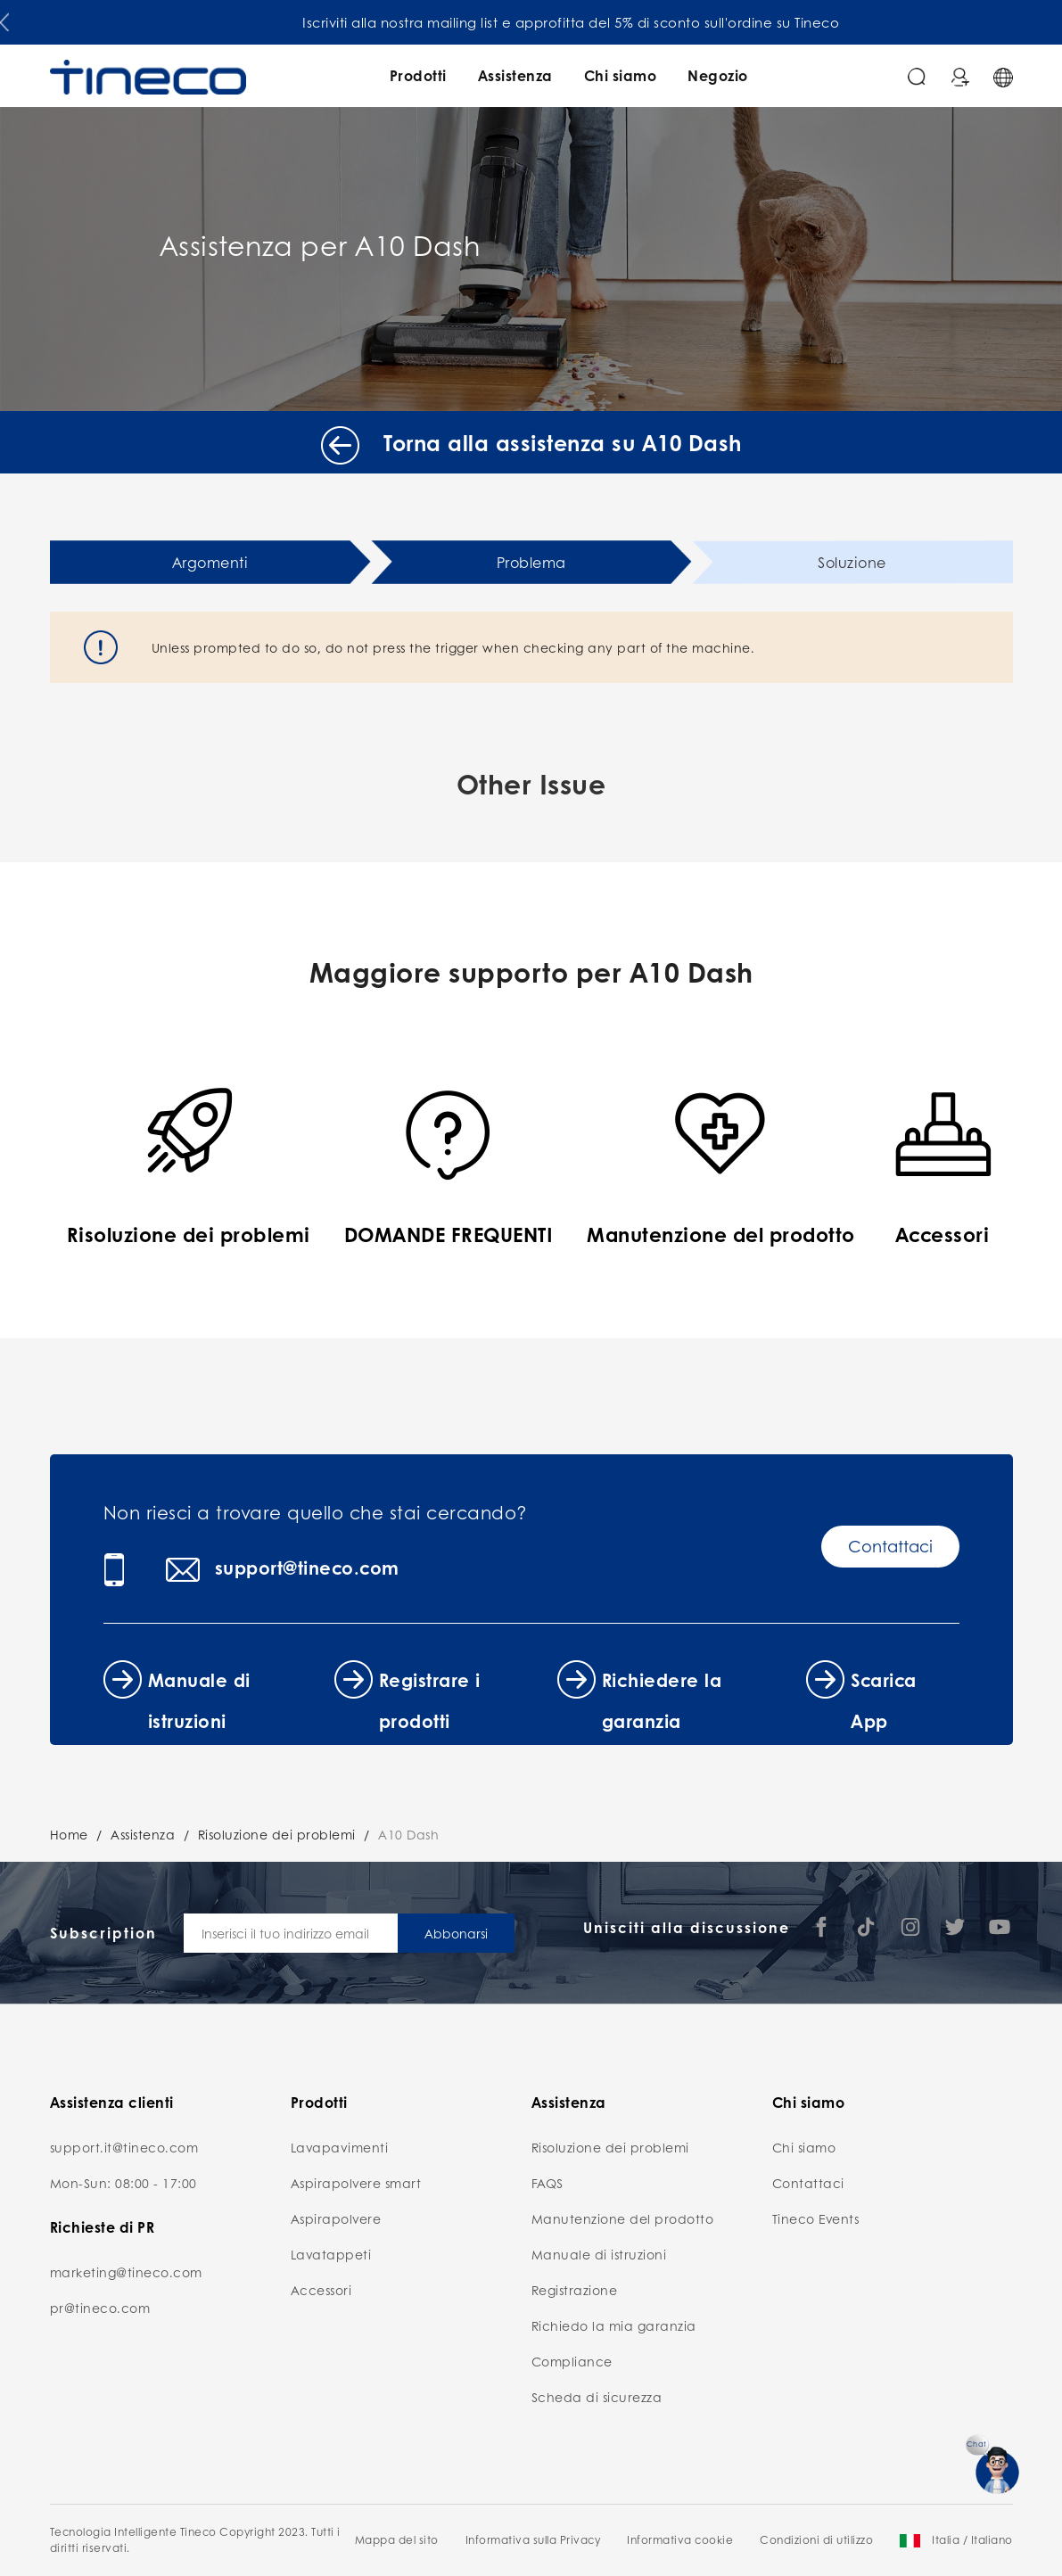 The image size is (1062, 2576). What do you see at coordinates (69, 1834) in the screenshot?
I see `Home` at bounding box center [69, 1834].